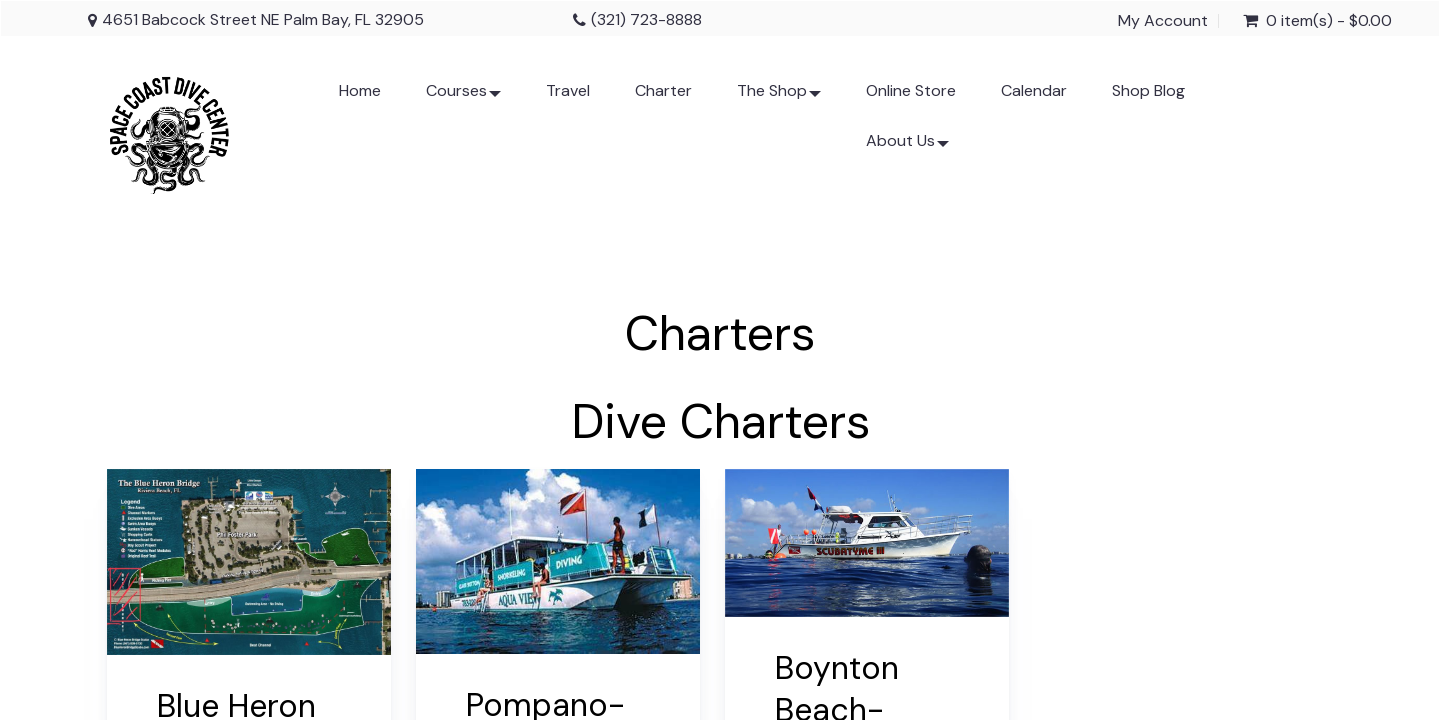  What do you see at coordinates (779, 98) in the screenshot?
I see `The Shop` at bounding box center [779, 98].